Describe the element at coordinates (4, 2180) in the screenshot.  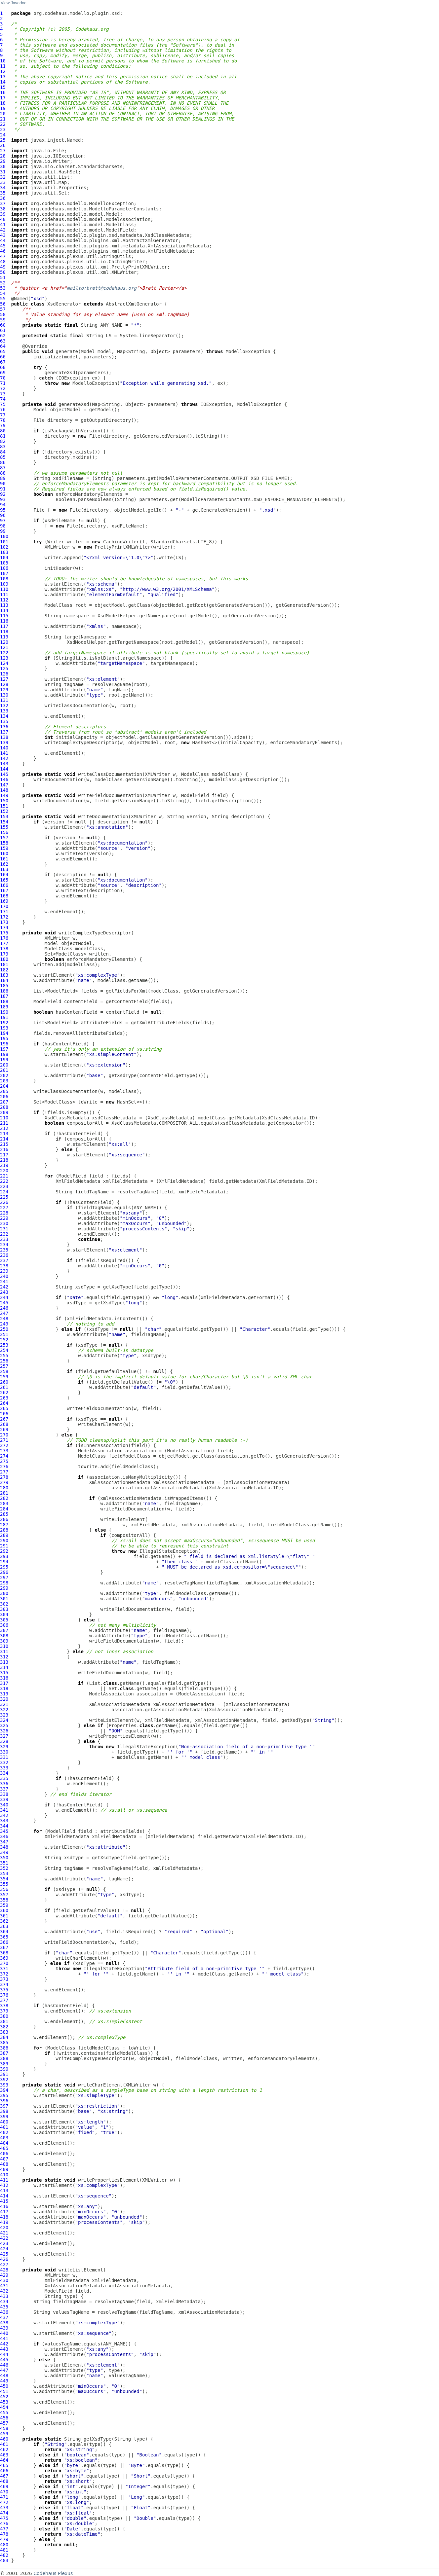
I see `411` at that location.